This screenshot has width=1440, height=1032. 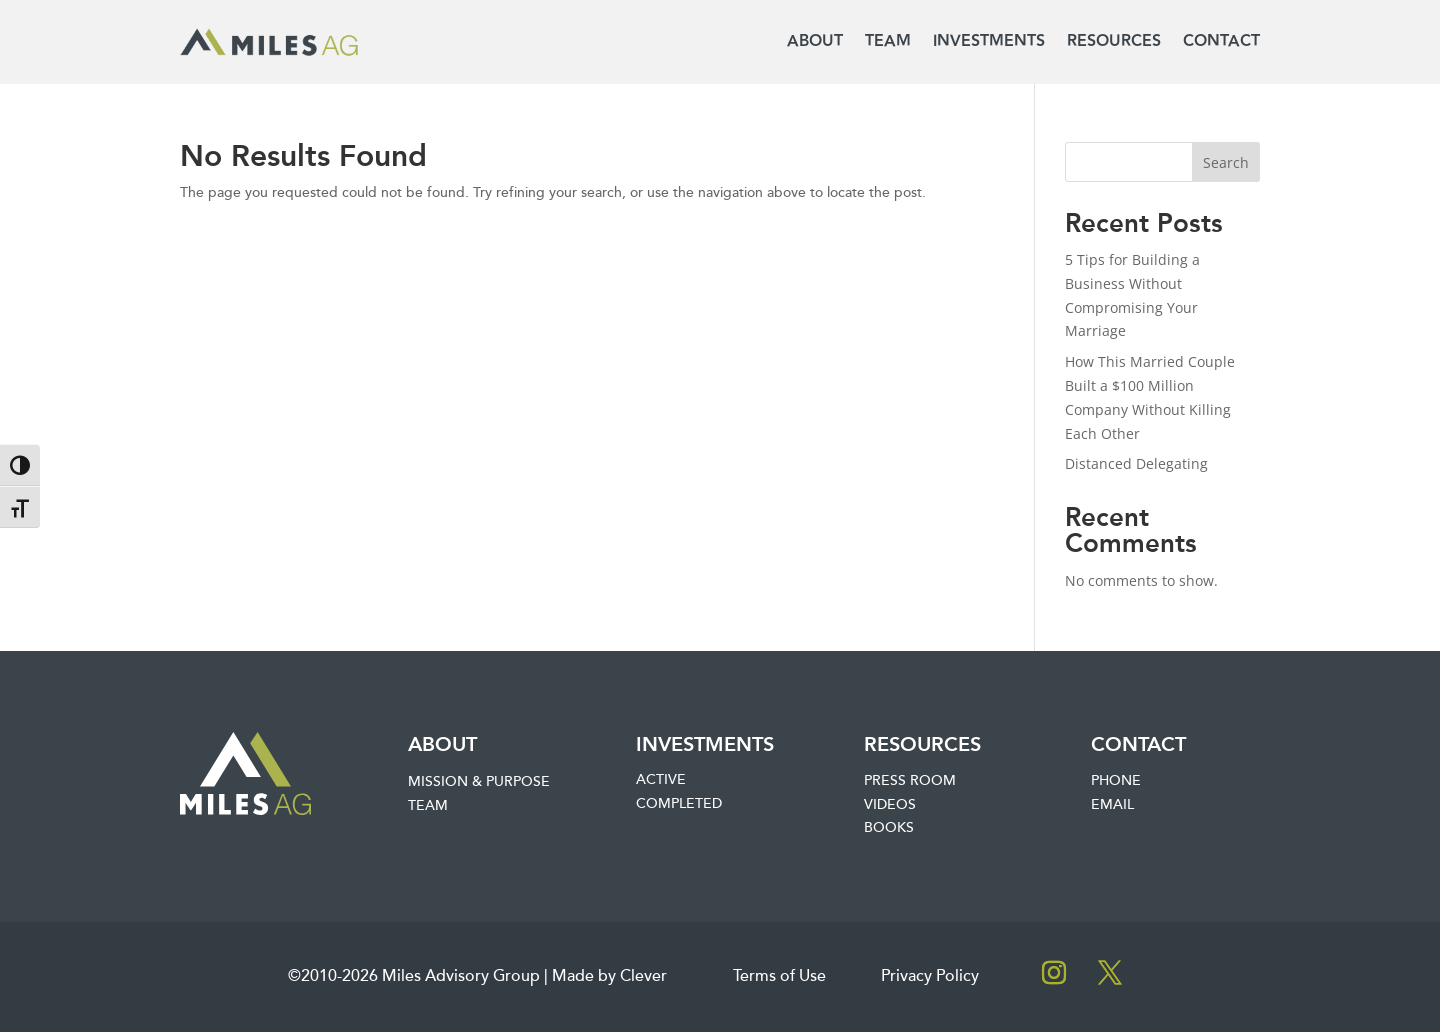 I want to click on Privacy Policy [link], so click(x=930, y=976).